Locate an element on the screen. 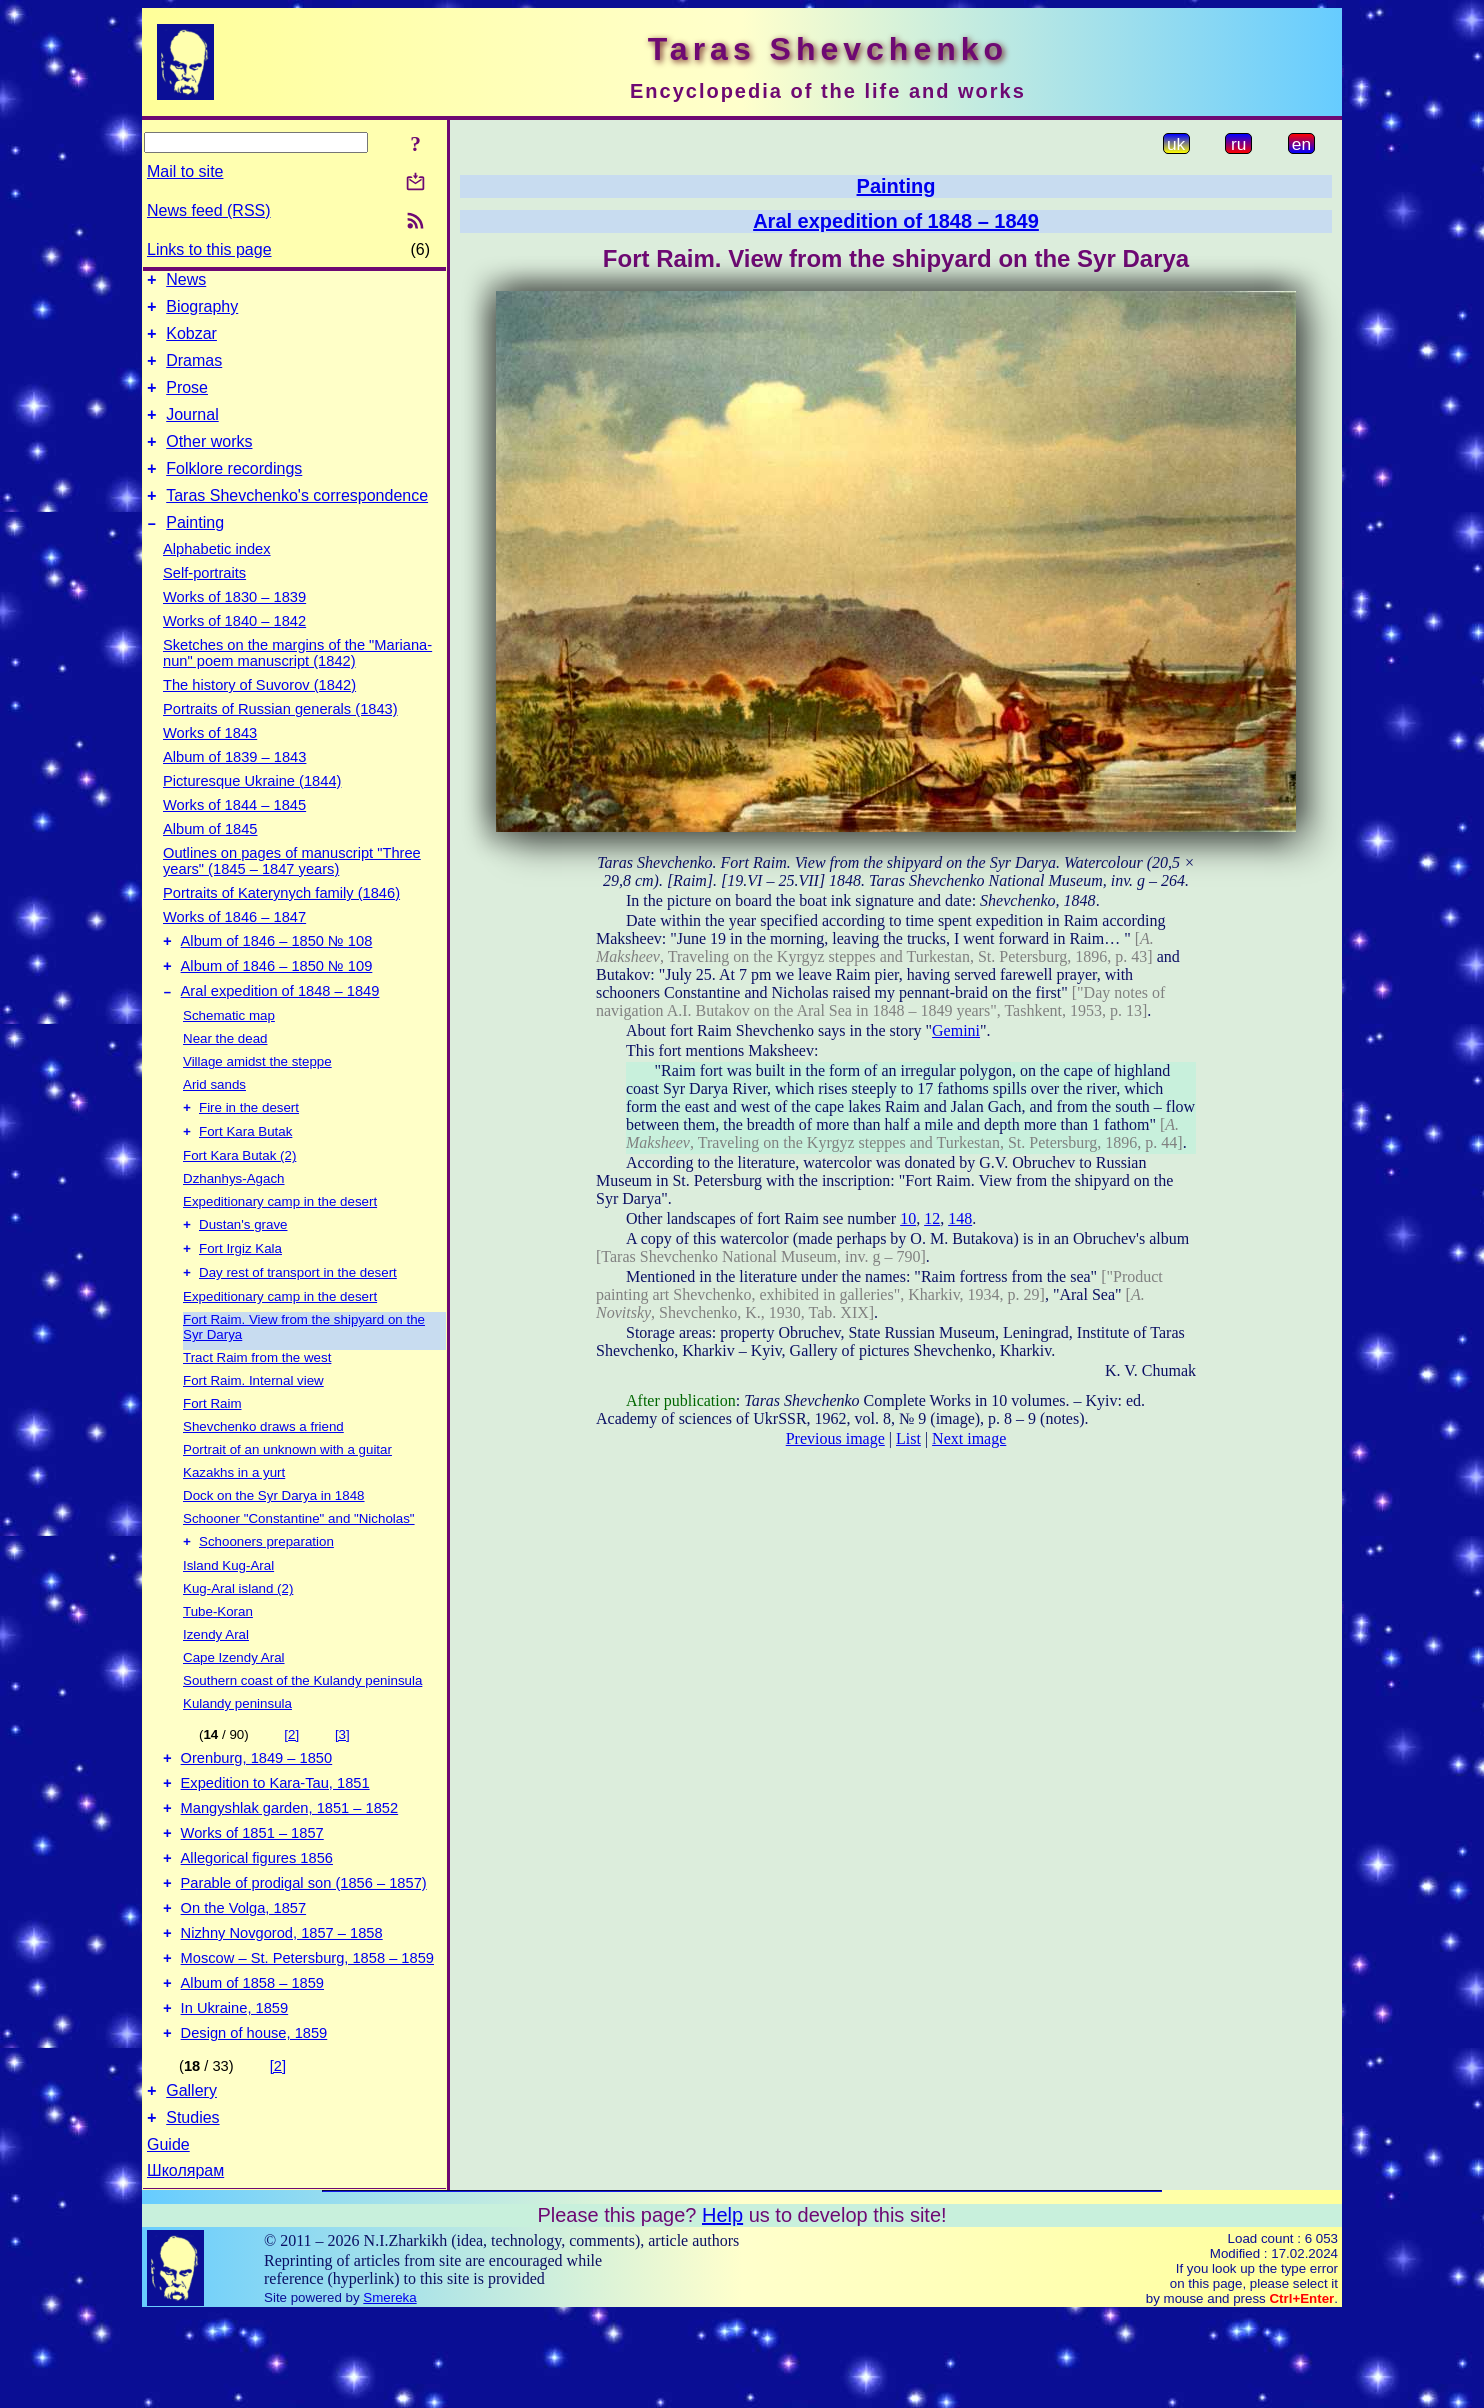  Next image is located at coordinates (969, 1438).